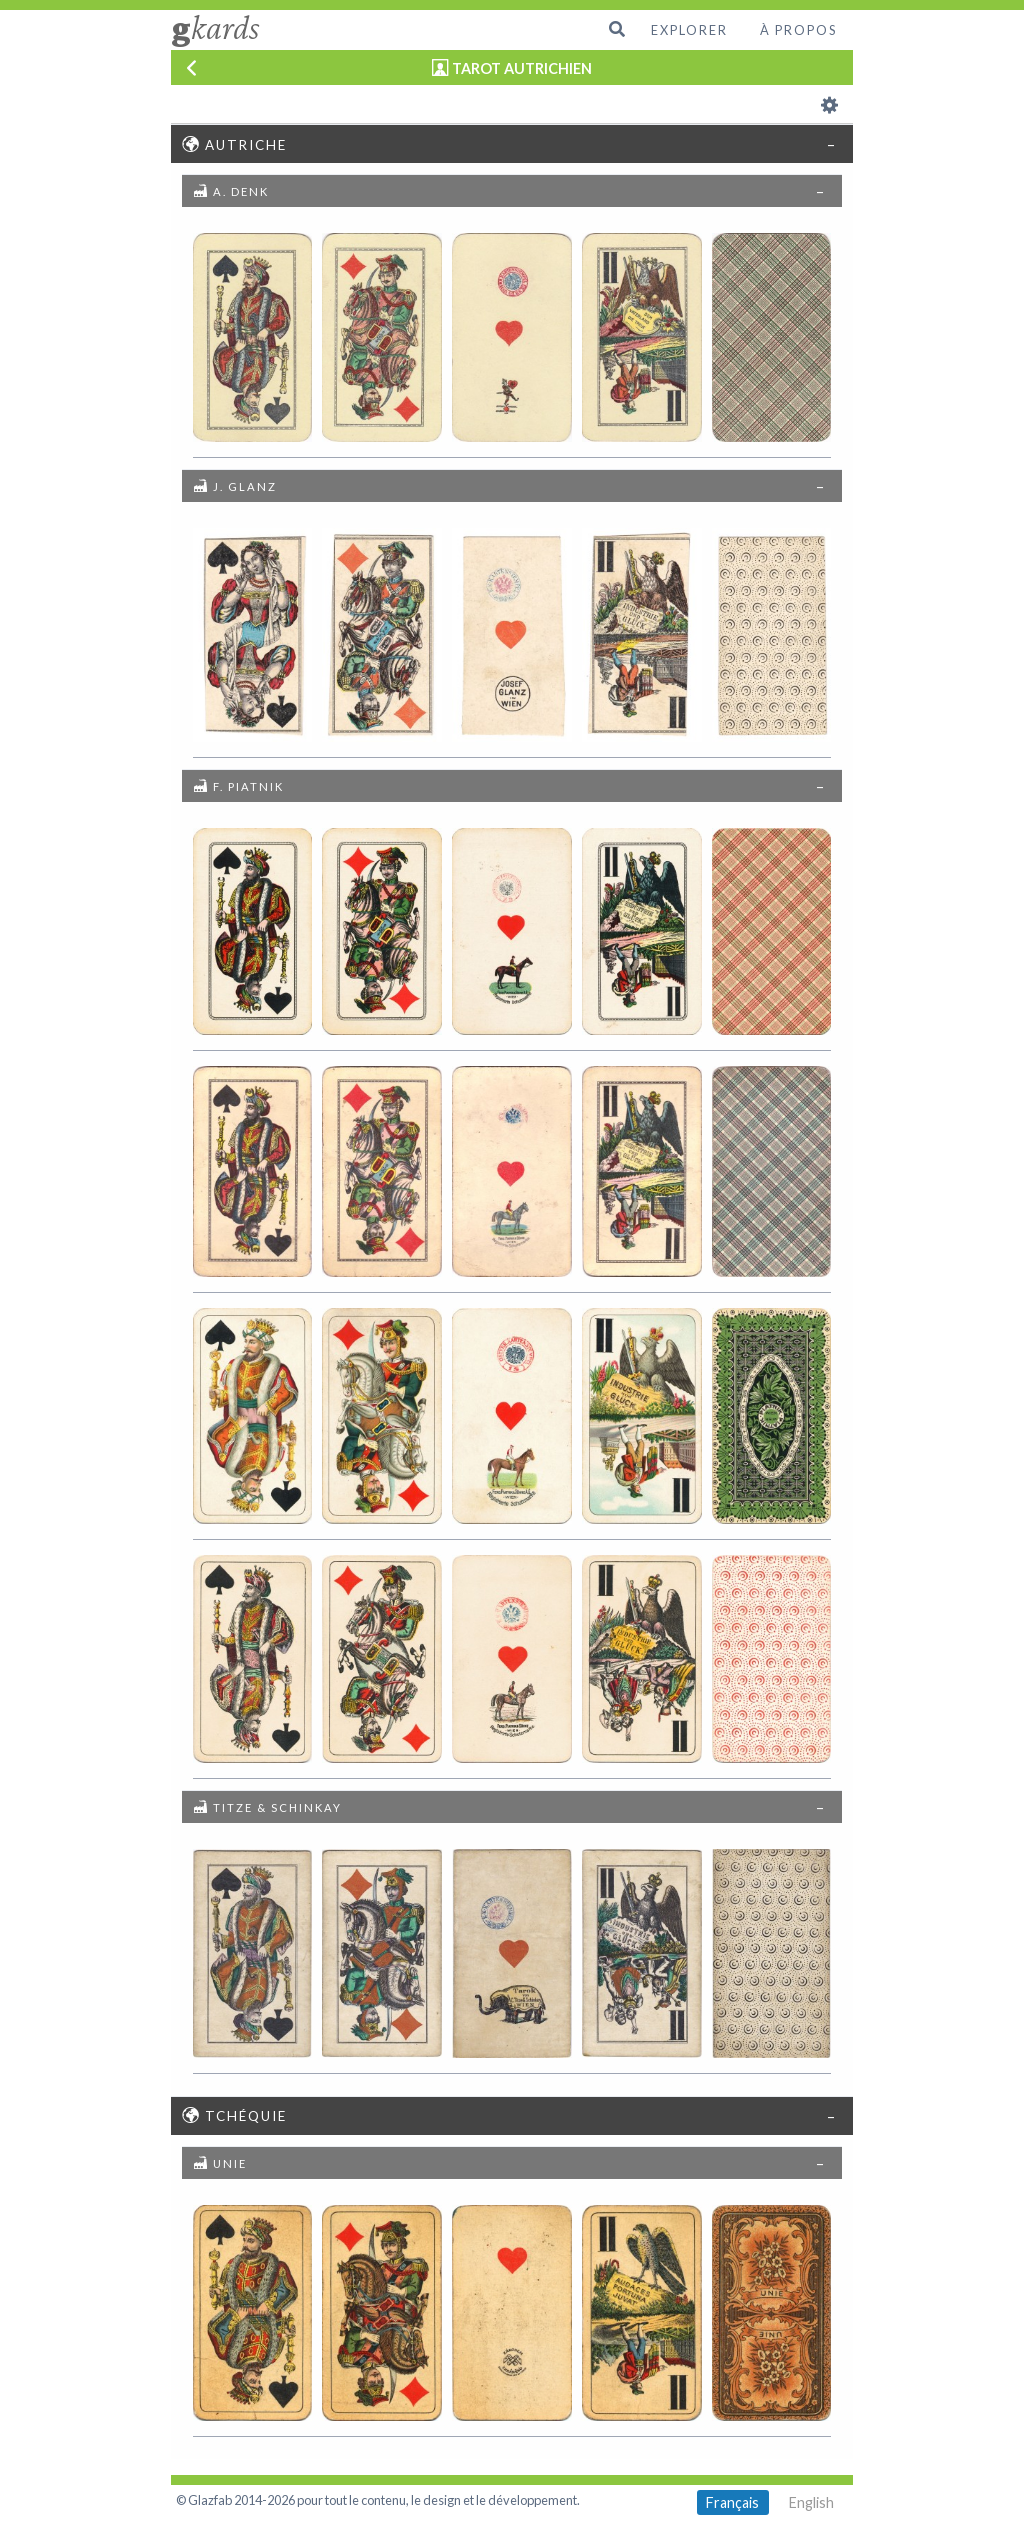 This screenshot has width=1024, height=2531. Describe the element at coordinates (732, 2502) in the screenshot. I see `Français` at that location.